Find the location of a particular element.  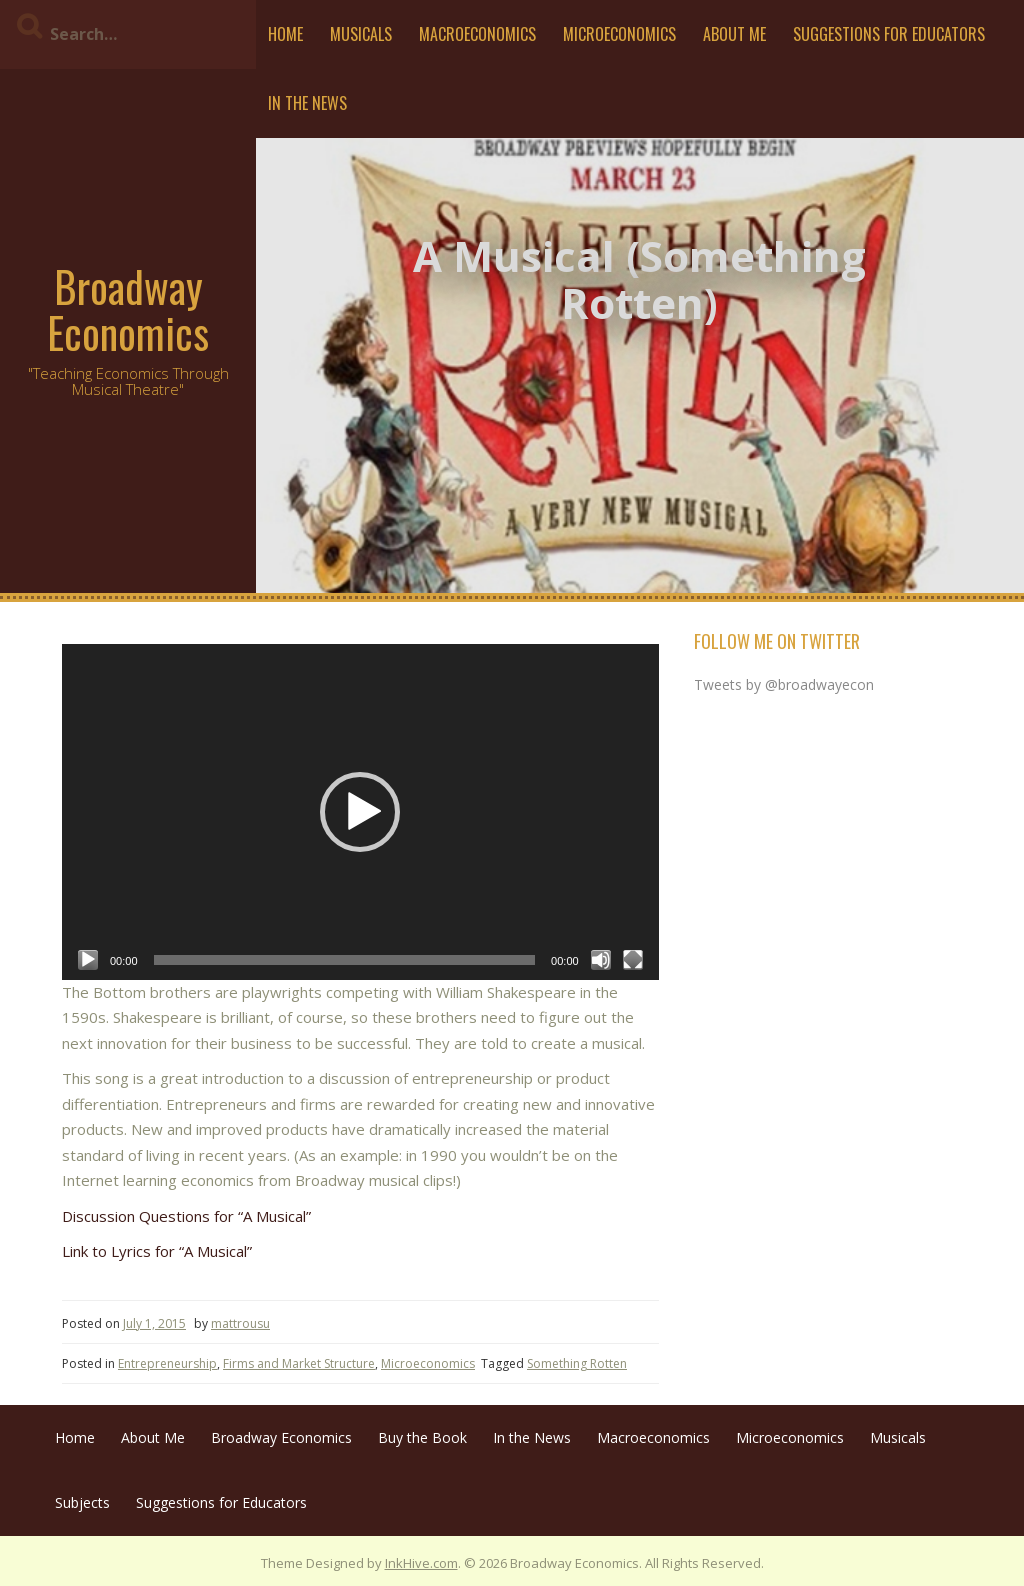

[Play] is located at coordinates (88, 960).